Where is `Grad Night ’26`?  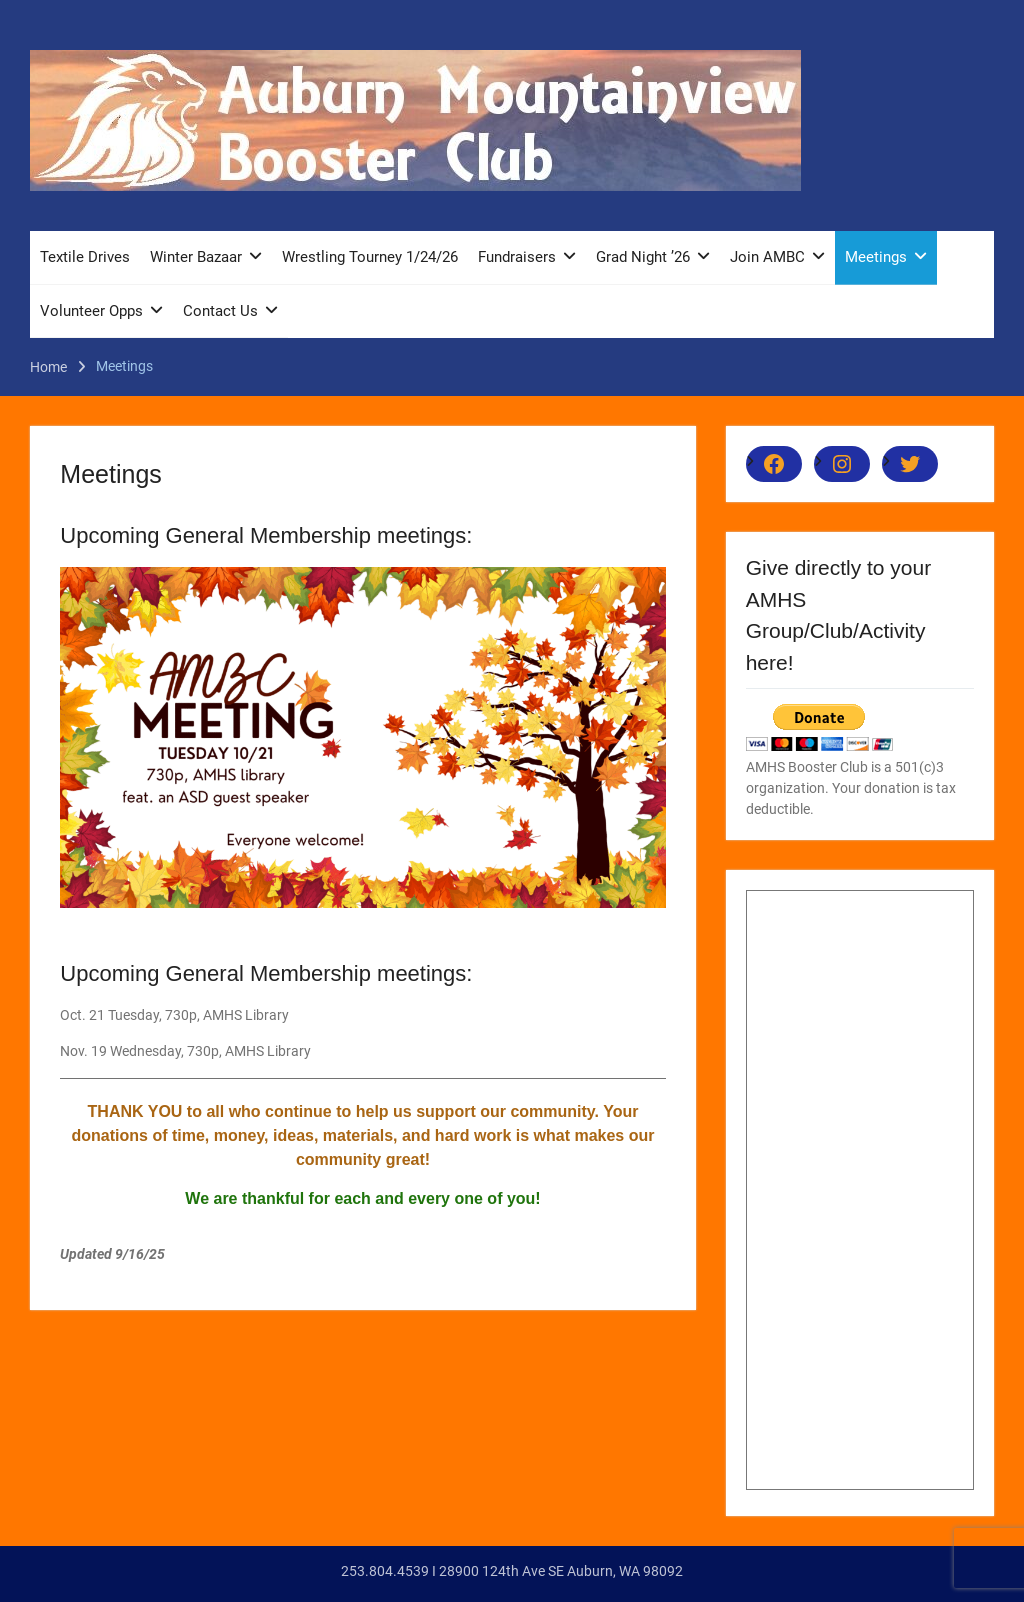 Grad Night ’26 is located at coordinates (643, 257).